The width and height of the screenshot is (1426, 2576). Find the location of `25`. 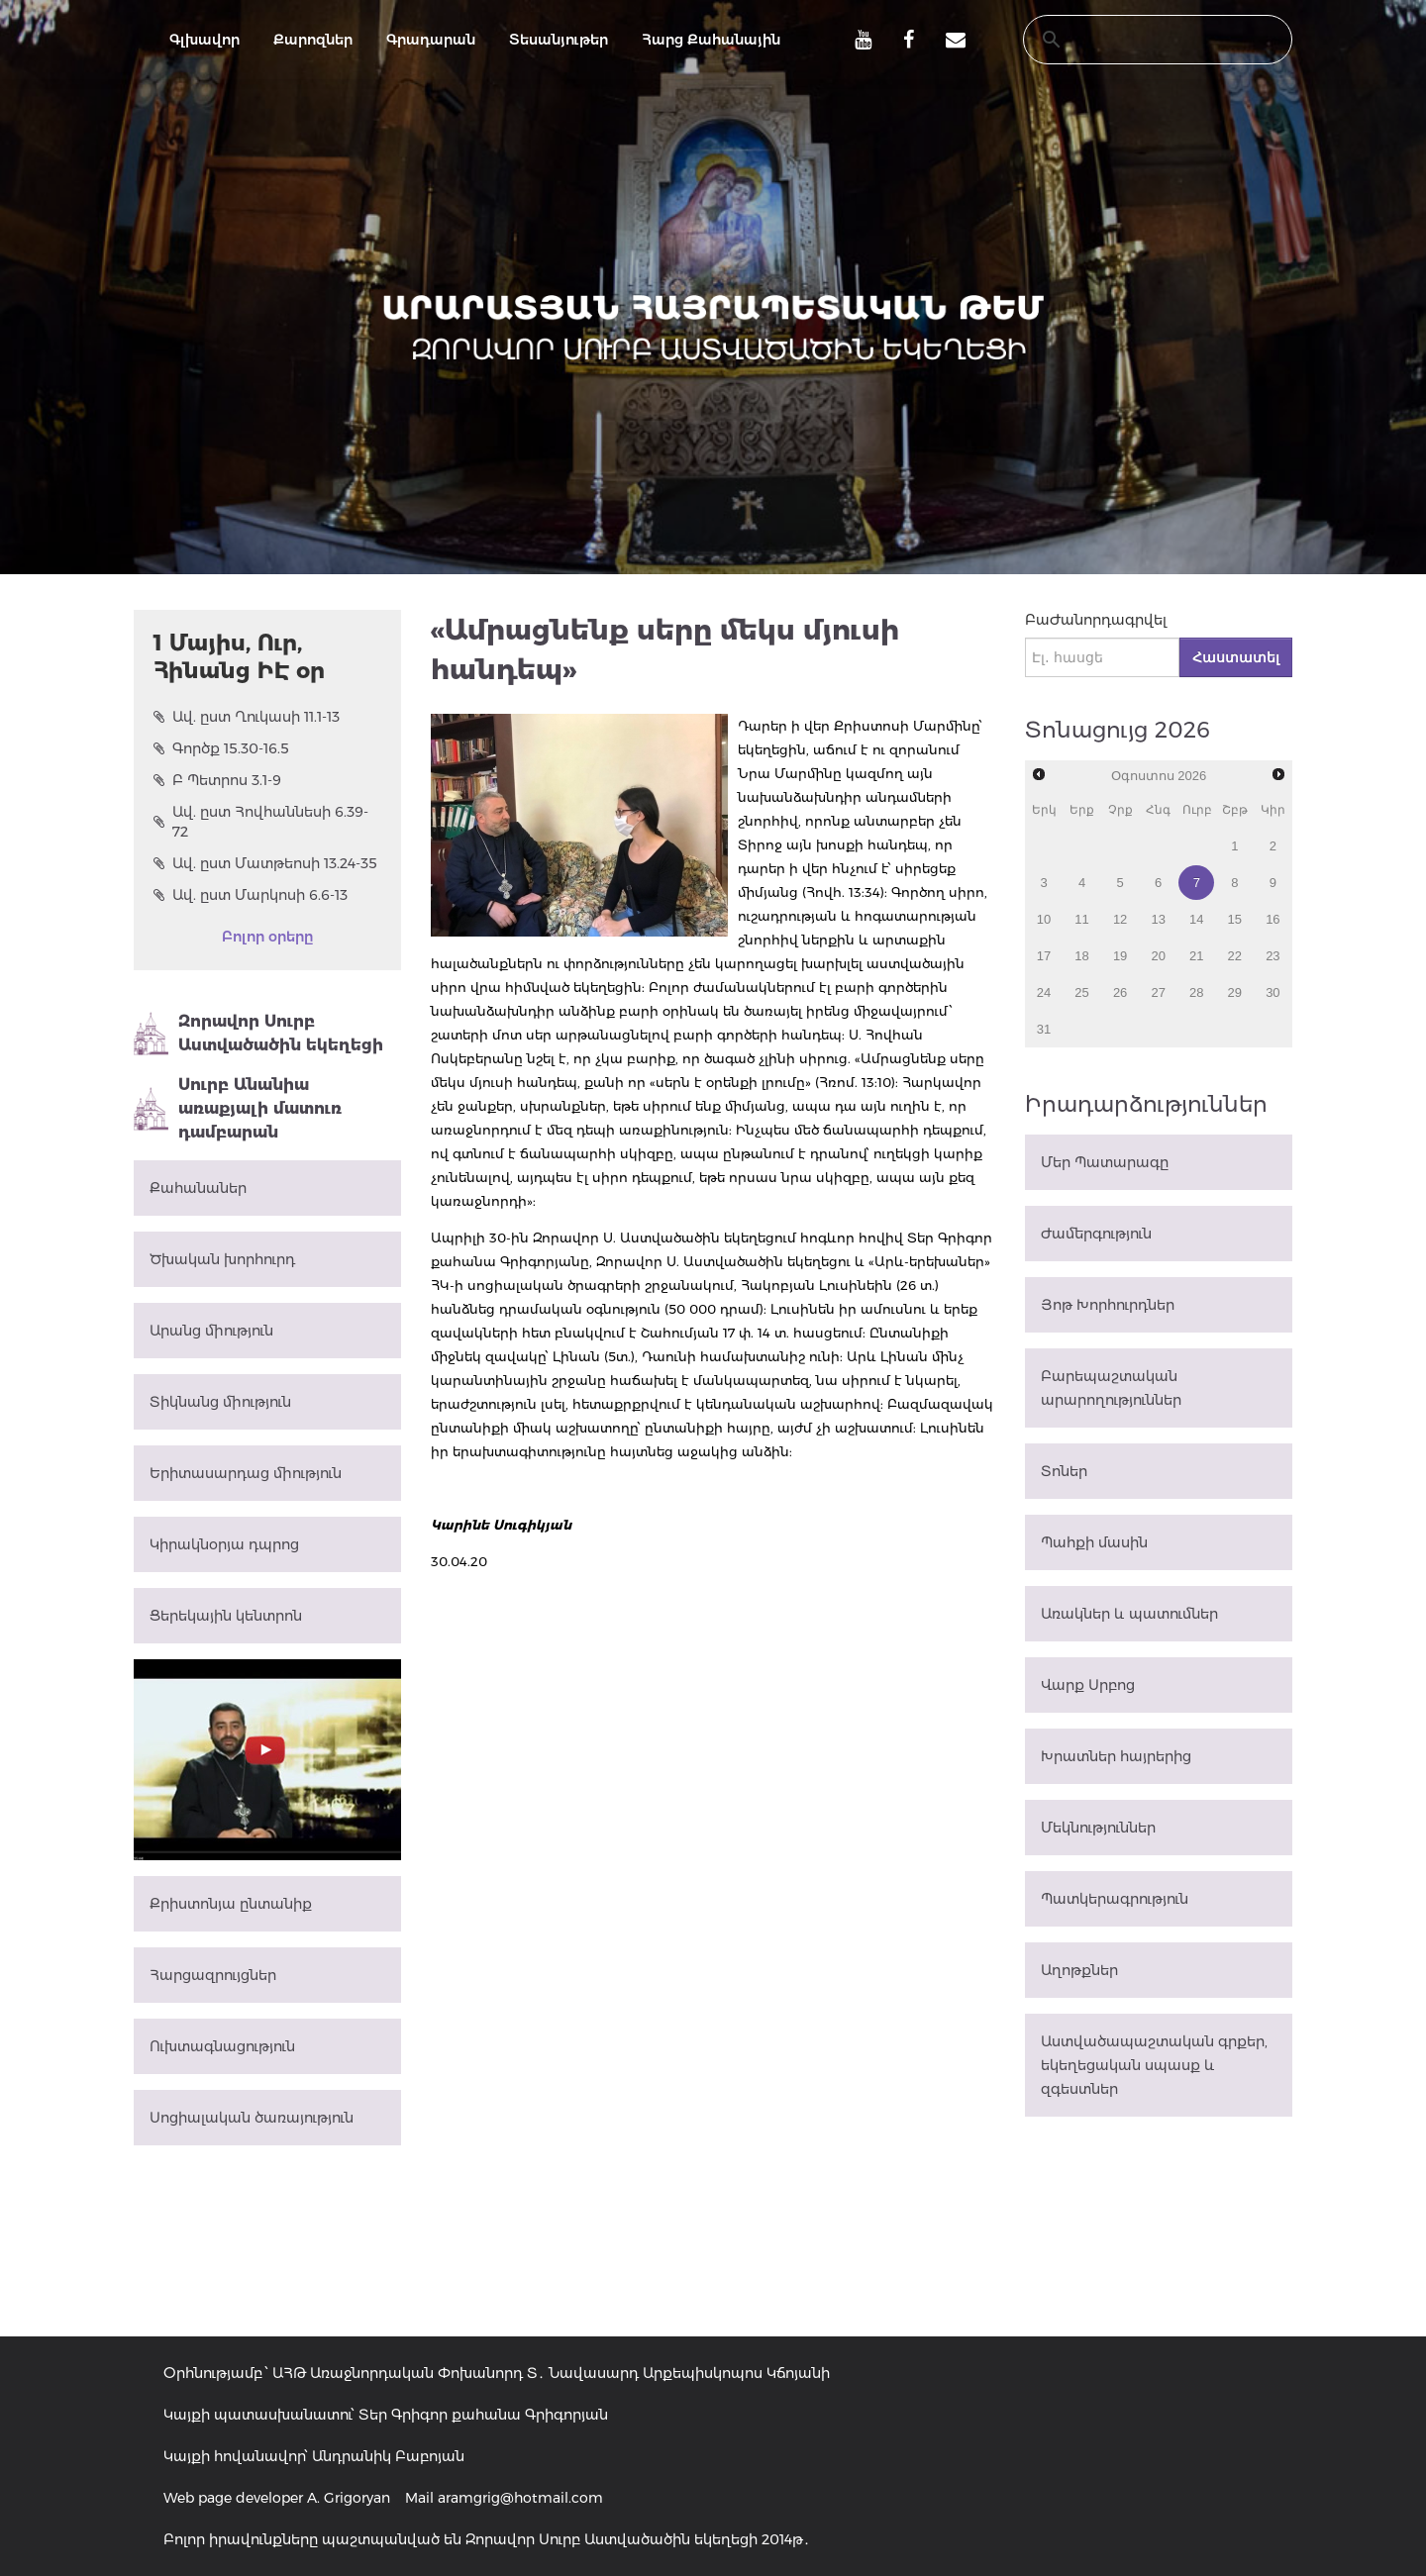

25 is located at coordinates (1081, 992).